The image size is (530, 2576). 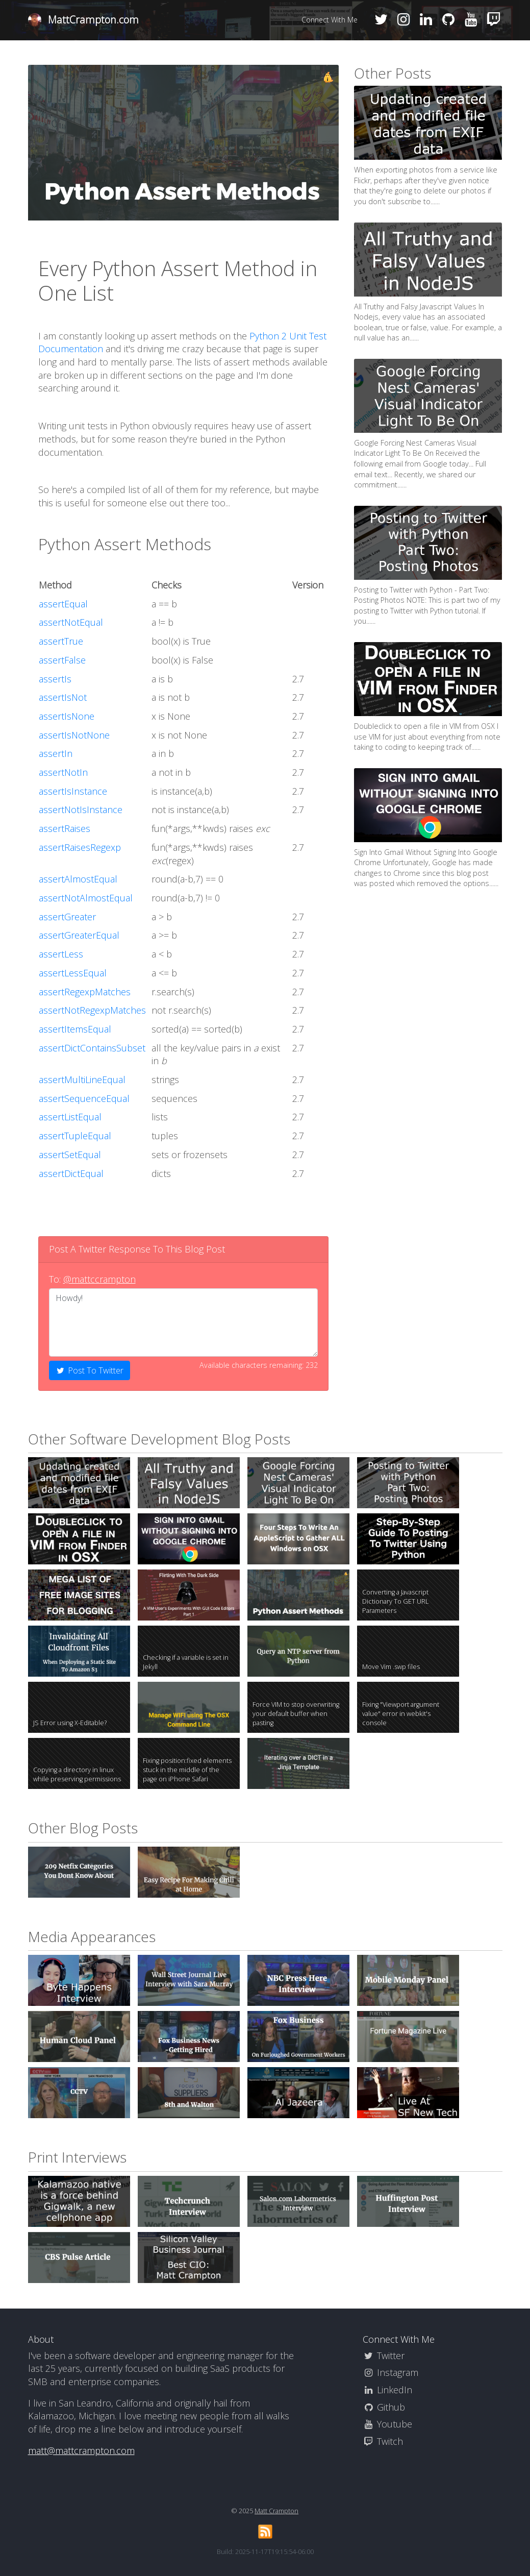 I want to click on assertRaises, so click(x=64, y=828).